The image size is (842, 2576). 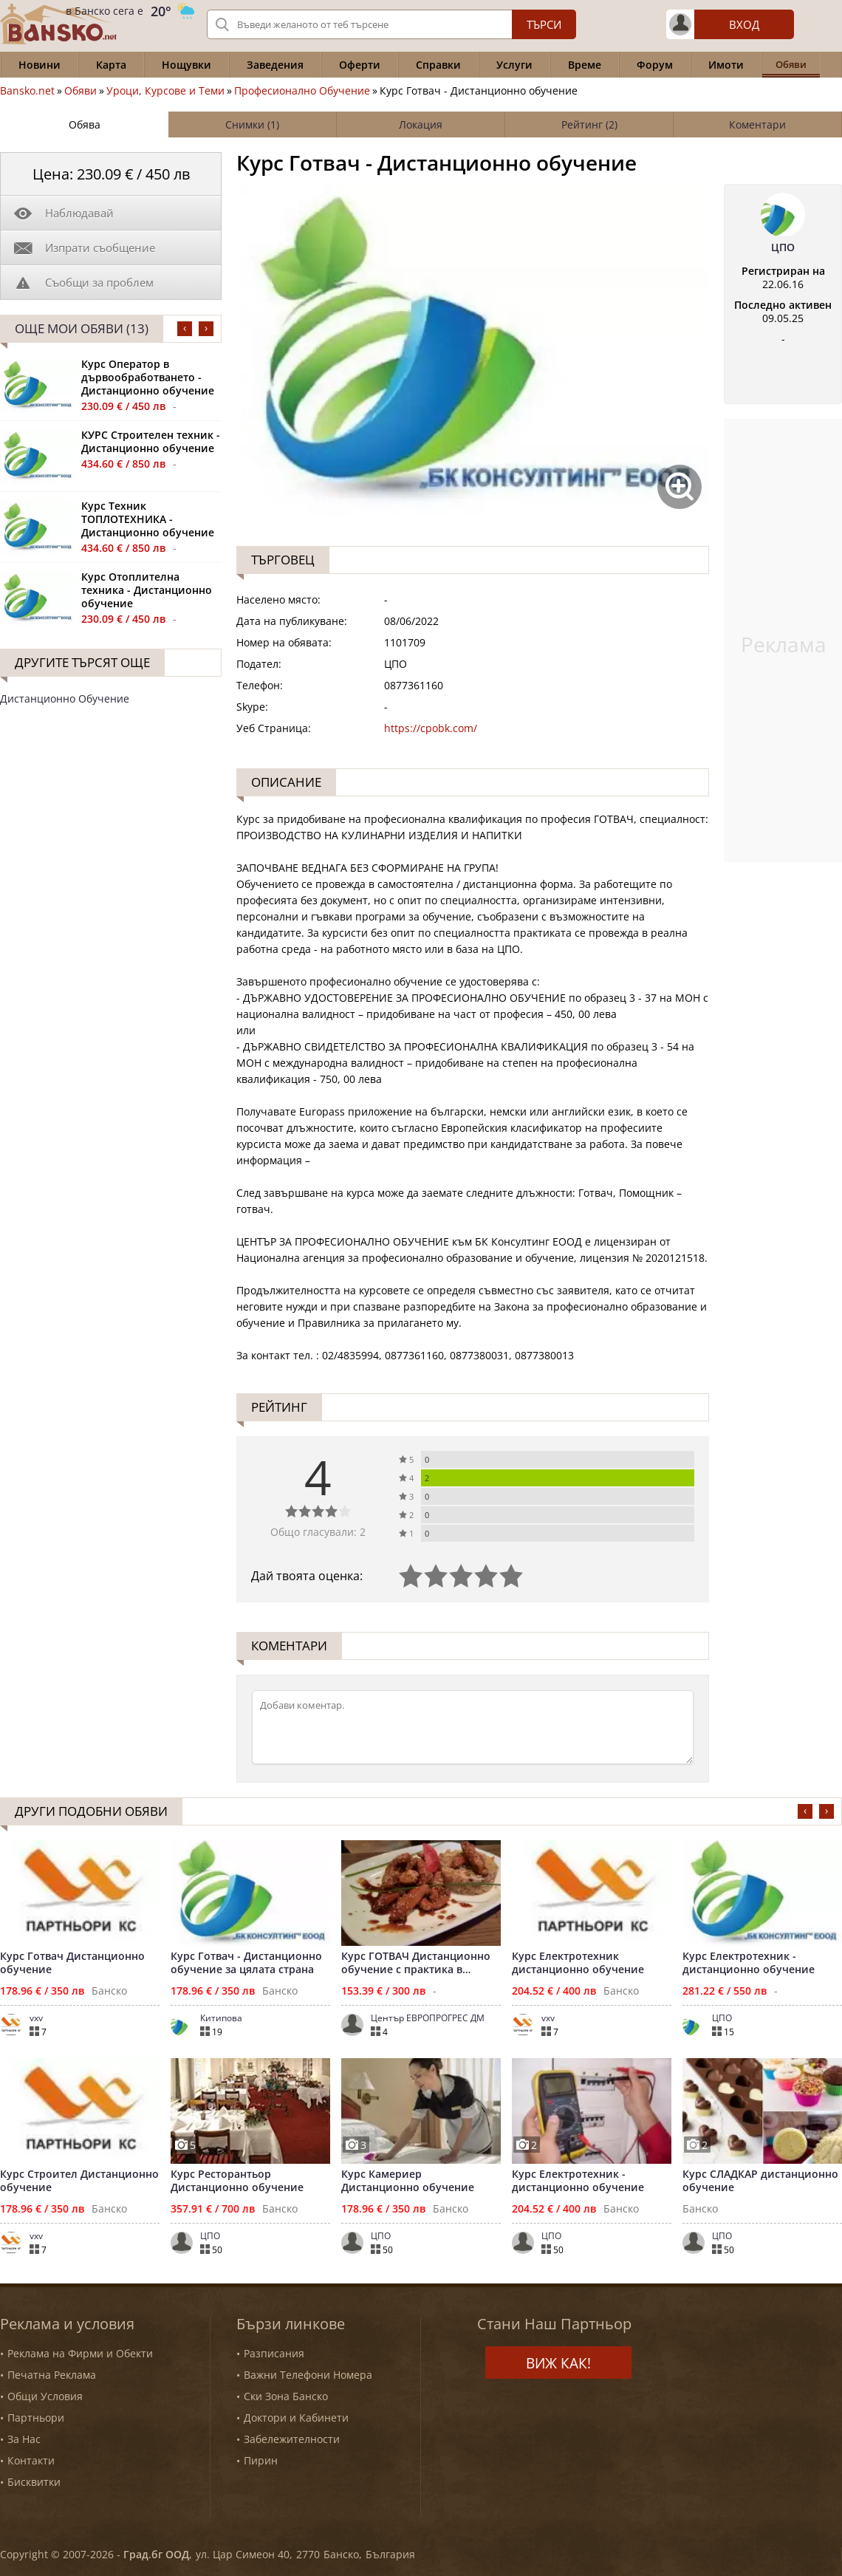 What do you see at coordinates (428, 2018) in the screenshot?
I see `Център ЕВРОПРОГРЕС ДМ` at bounding box center [428, 2018].